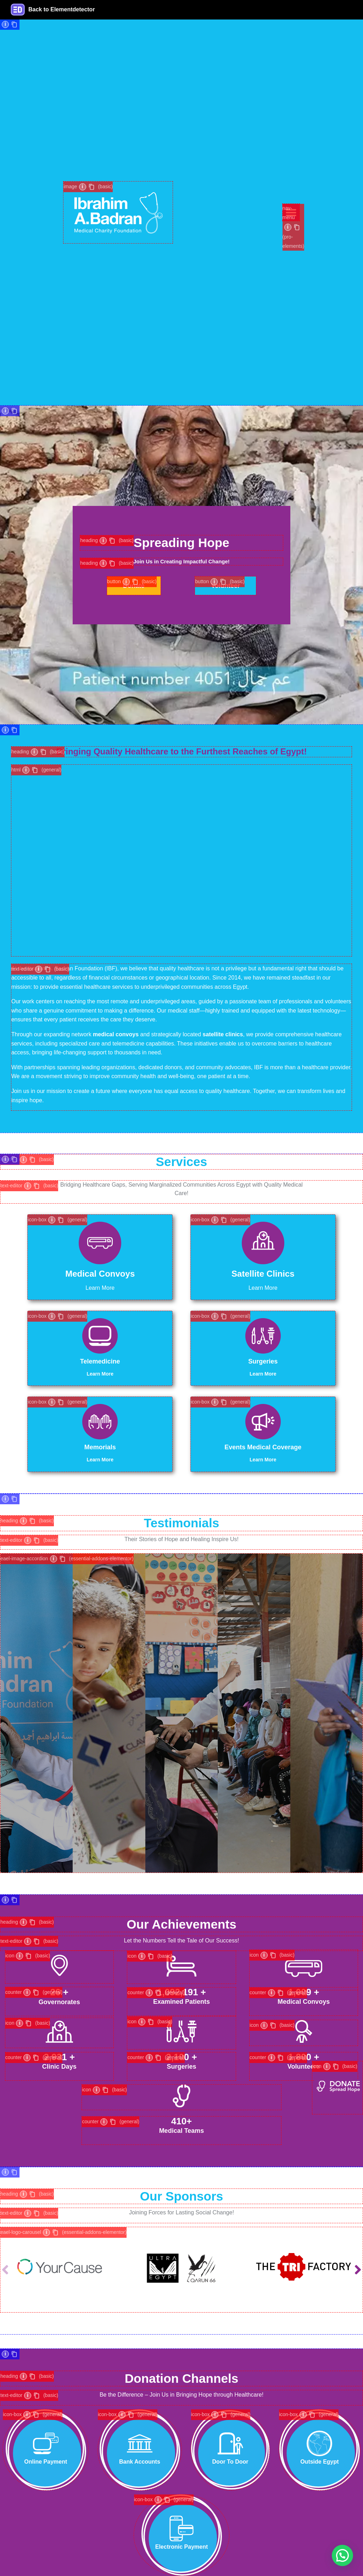  I want to click on Medical Convoys, so click(100, 1273).